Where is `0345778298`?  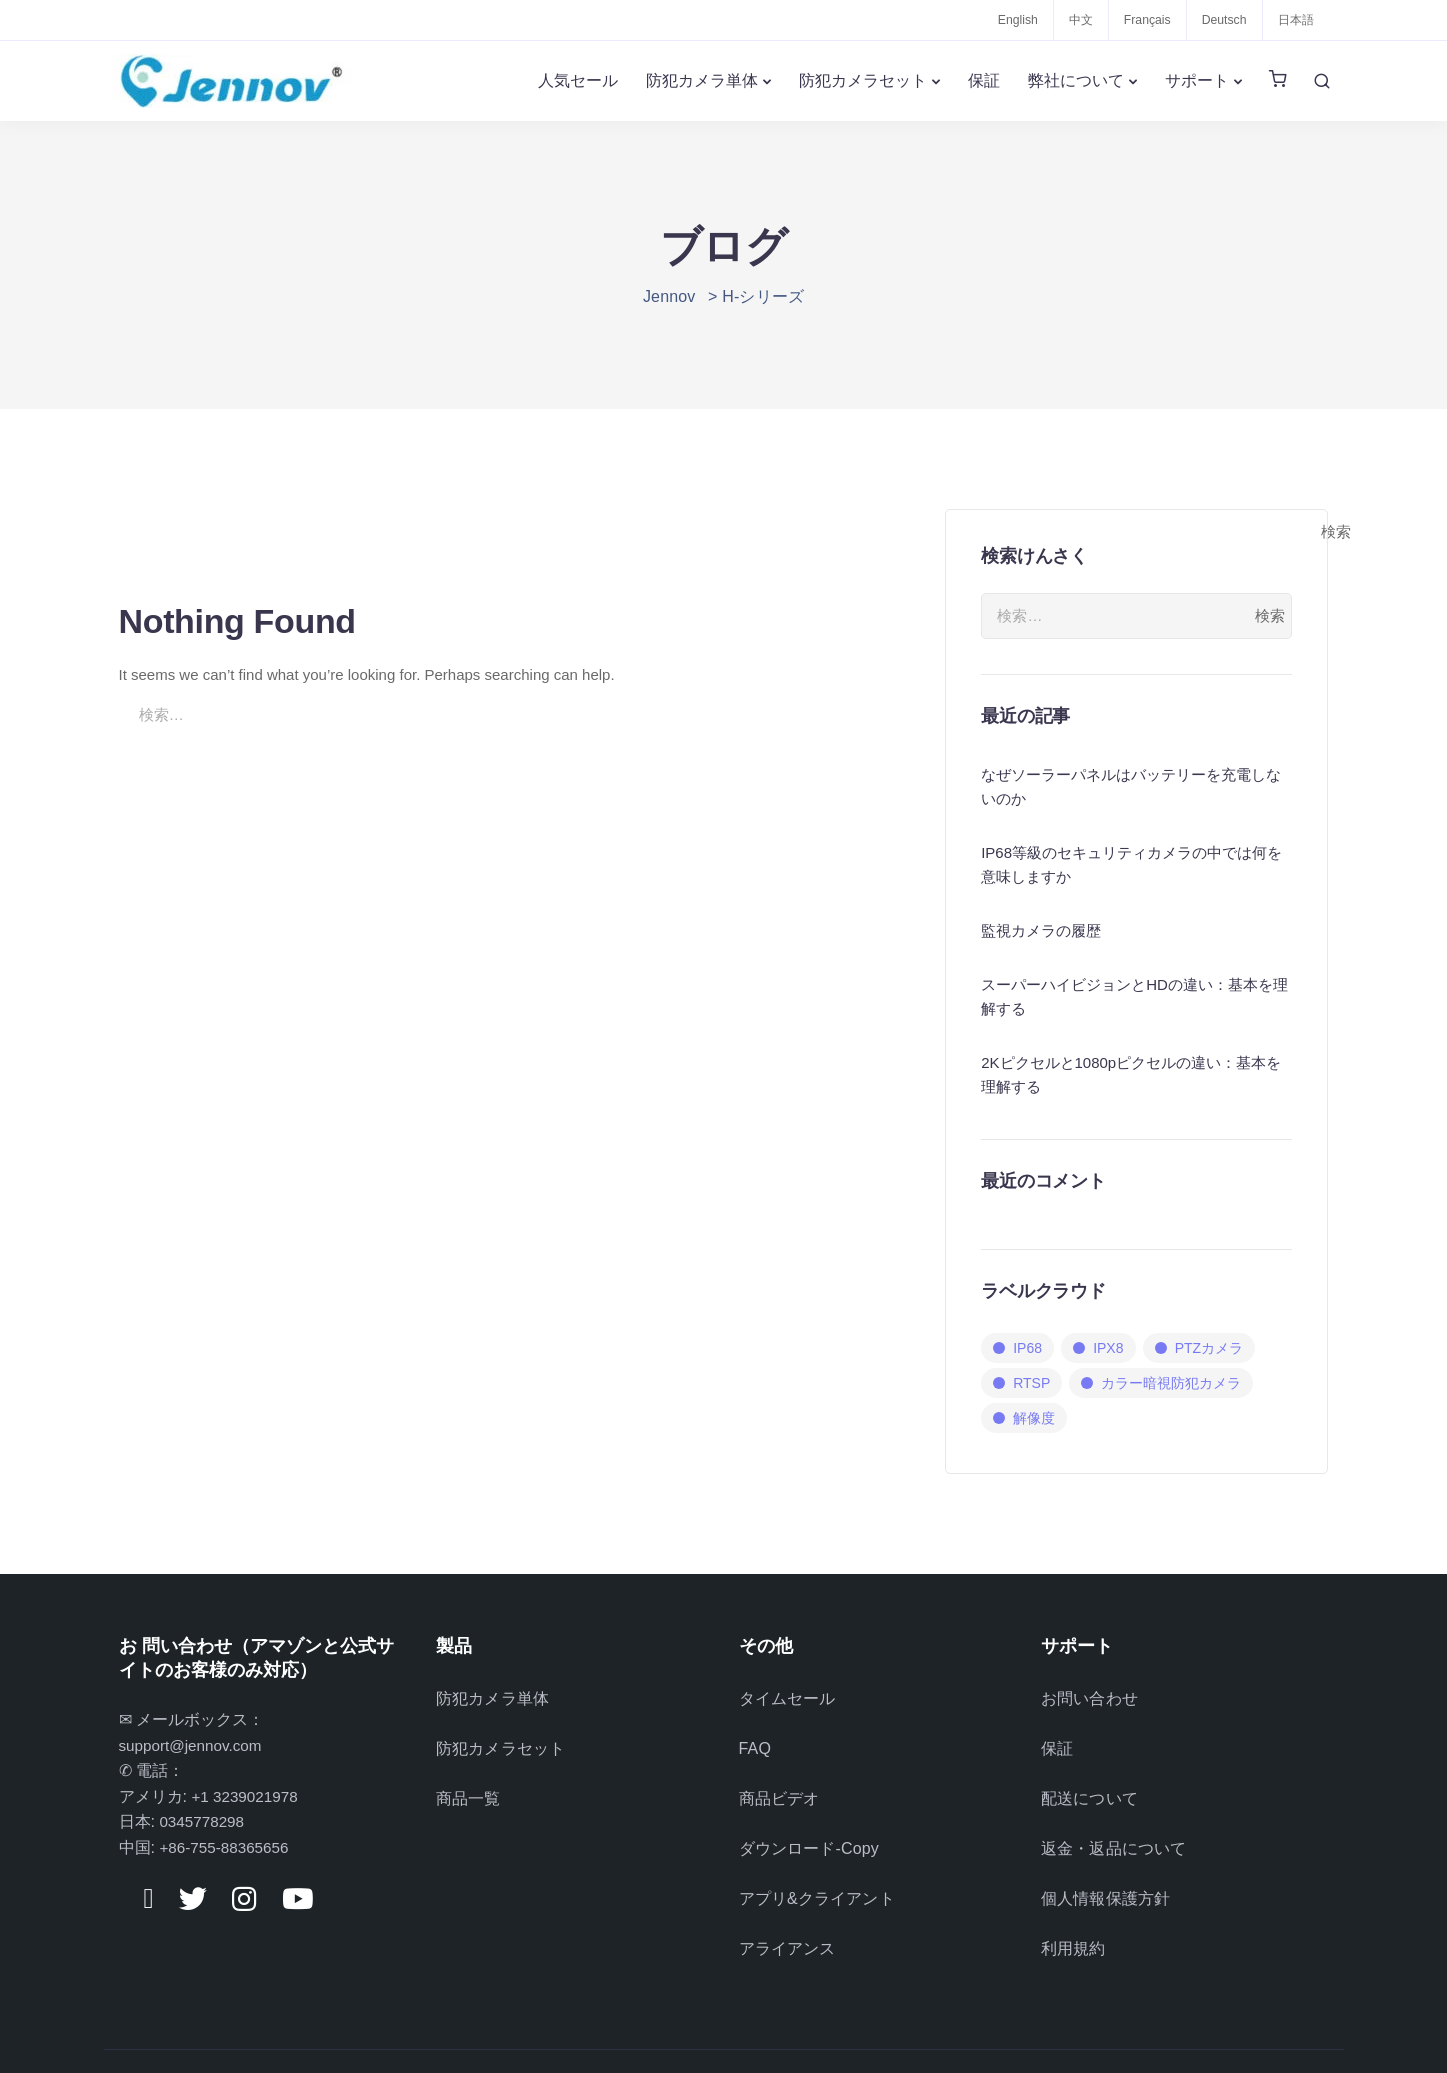
0345778298 is located at coordinates (203, 1821).